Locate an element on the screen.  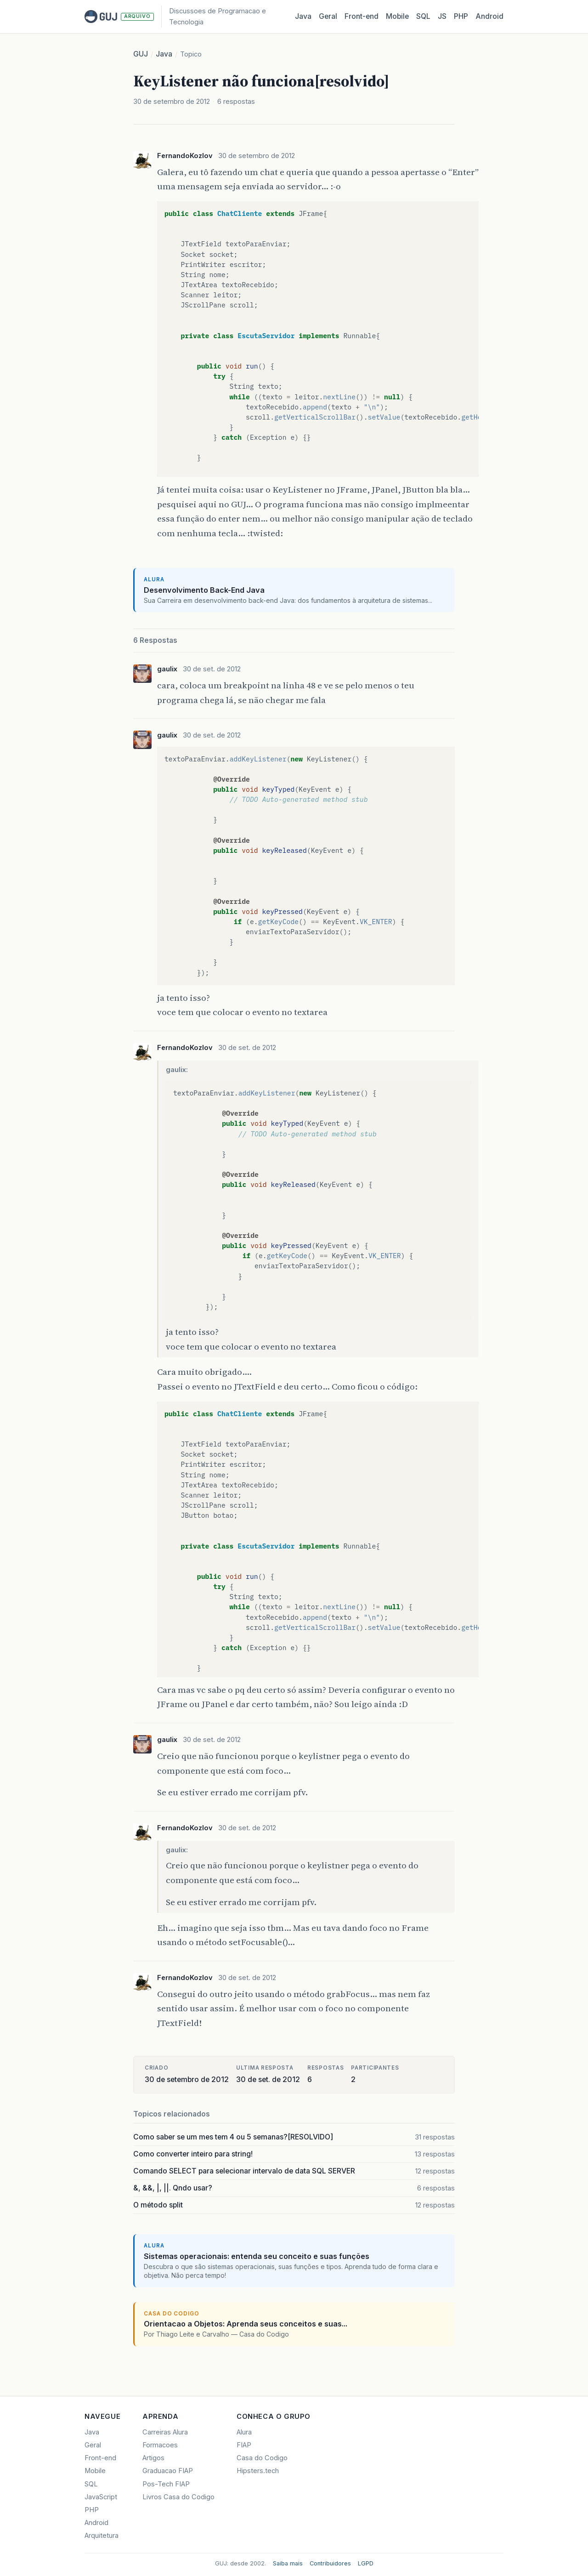
Formacoes is located at coordinates (160, 2445).